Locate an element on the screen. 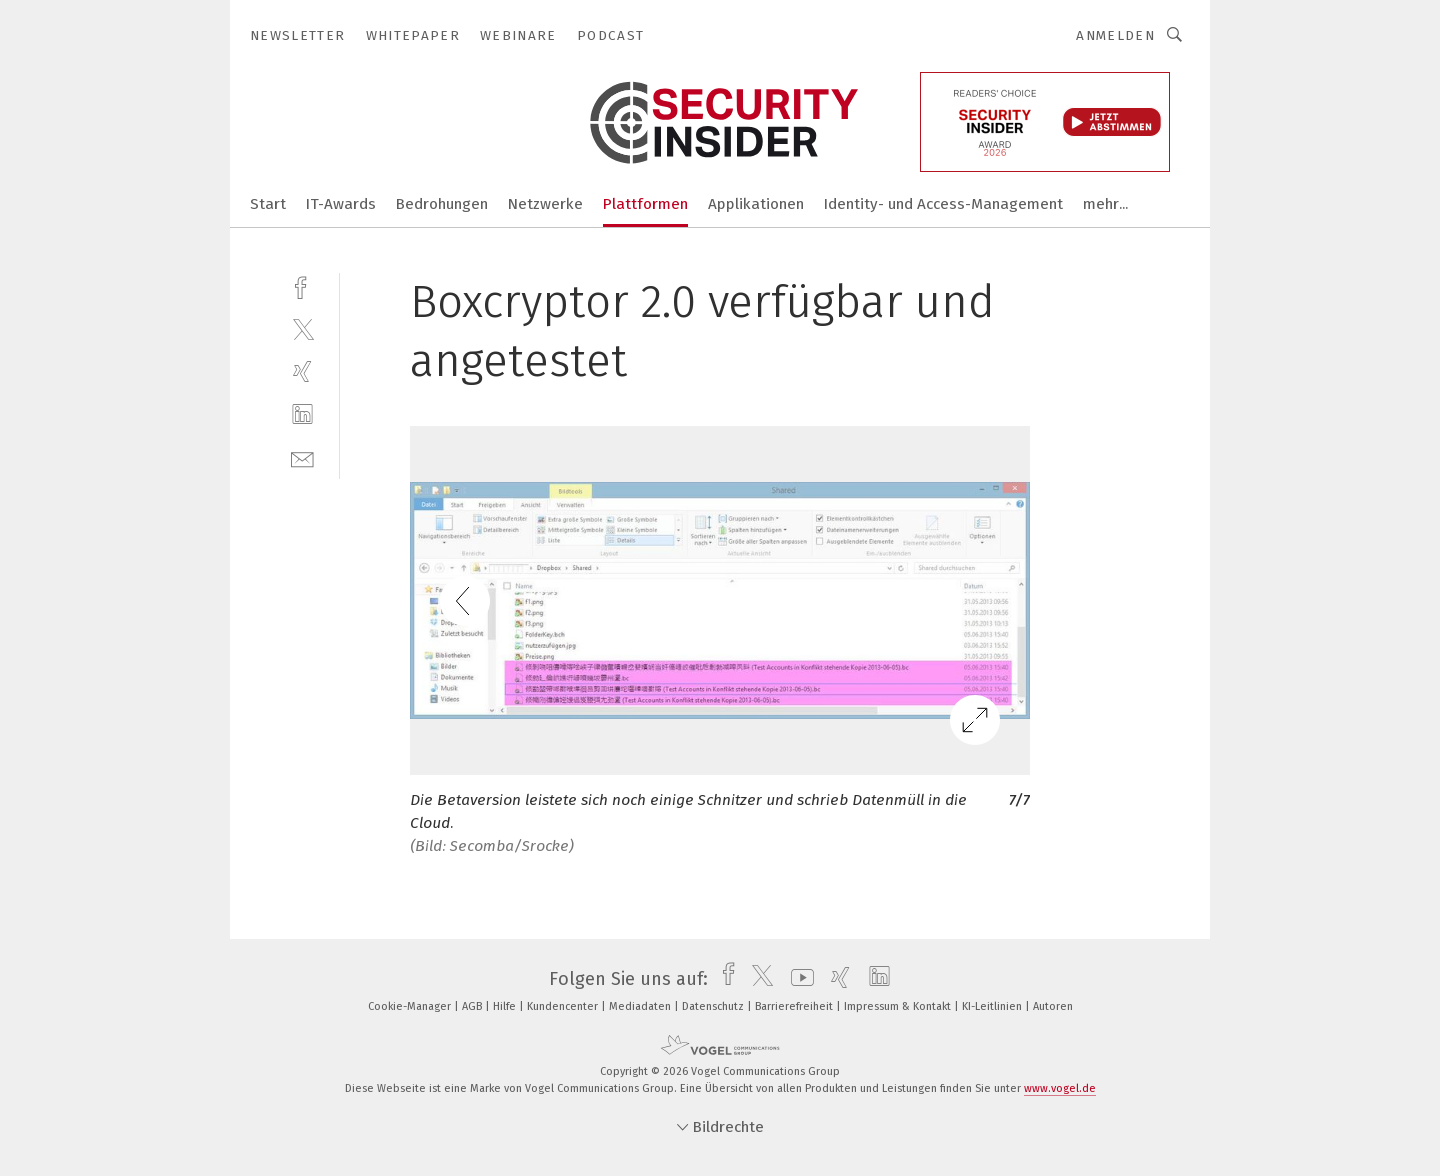 The image size is (1440, 1176). AGB is located at coordinates (473, 1006).